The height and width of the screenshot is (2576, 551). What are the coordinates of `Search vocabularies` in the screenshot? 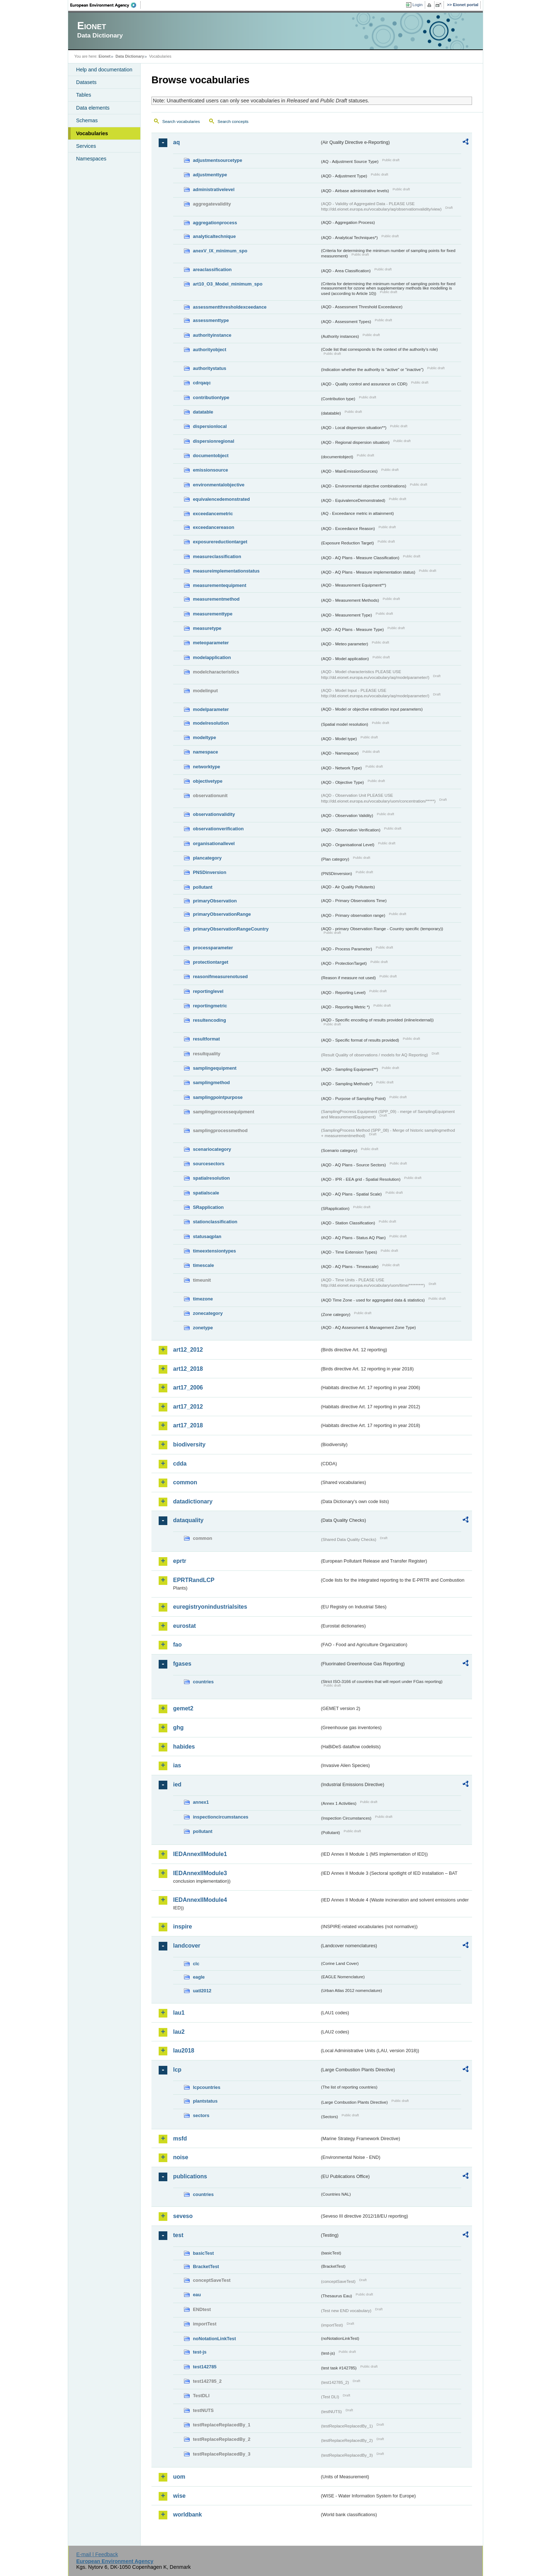 It's located at (181, 121).